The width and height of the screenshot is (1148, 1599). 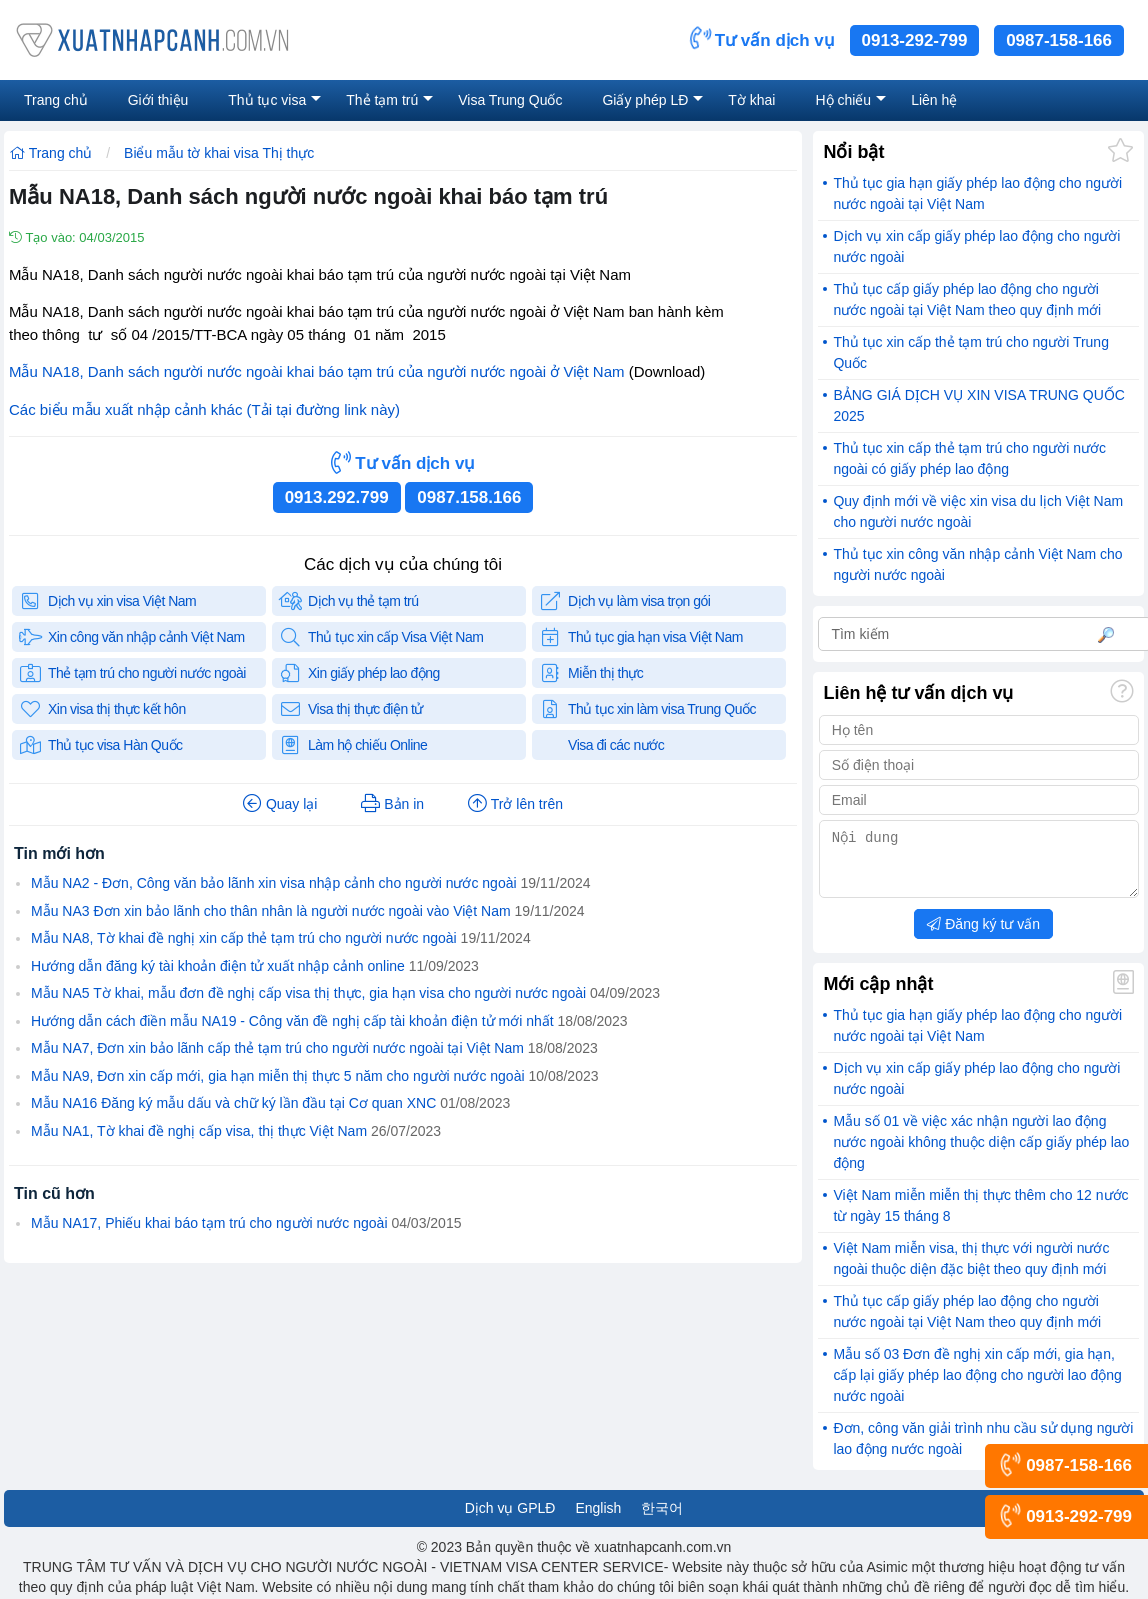 What do you see at coordinates (277, 1048) in the screenshot?
I see `Mẫu NA7, Đơn xin bảo lãnh cấp thẻ tạm trú cho người nước ngoài tại Việt Nam` at bounding box center [277, 1048].